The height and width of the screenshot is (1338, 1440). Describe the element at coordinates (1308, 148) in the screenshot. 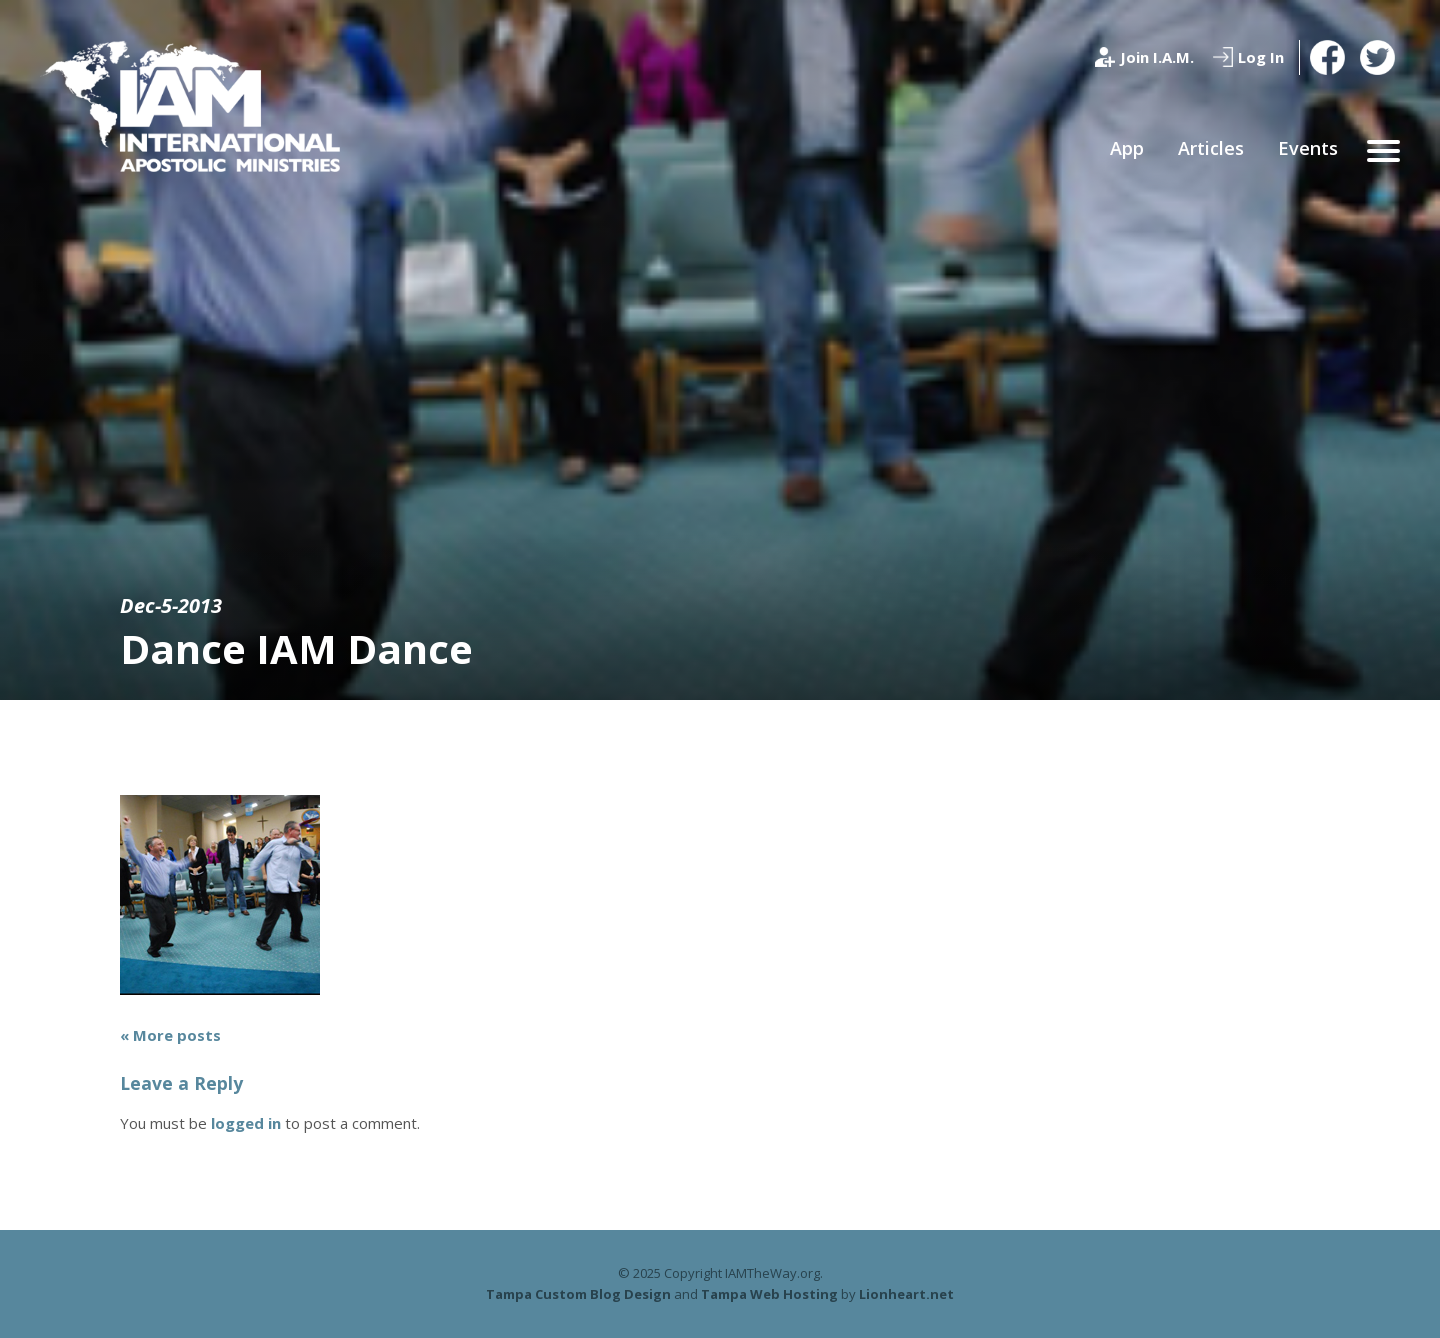

I see `Events` at that location.